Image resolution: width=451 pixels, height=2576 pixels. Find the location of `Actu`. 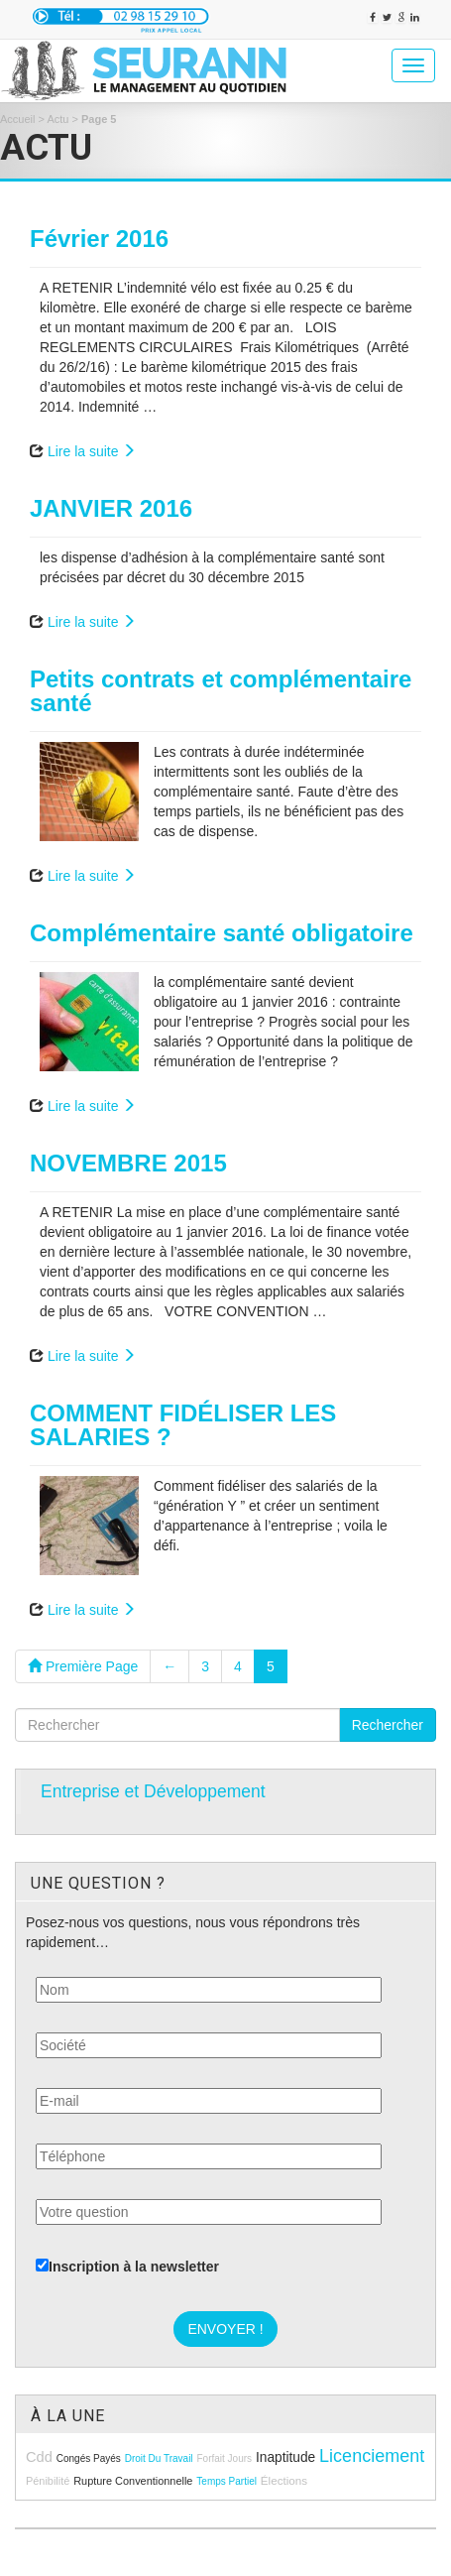

Actu is located at coordinates (57, 119).